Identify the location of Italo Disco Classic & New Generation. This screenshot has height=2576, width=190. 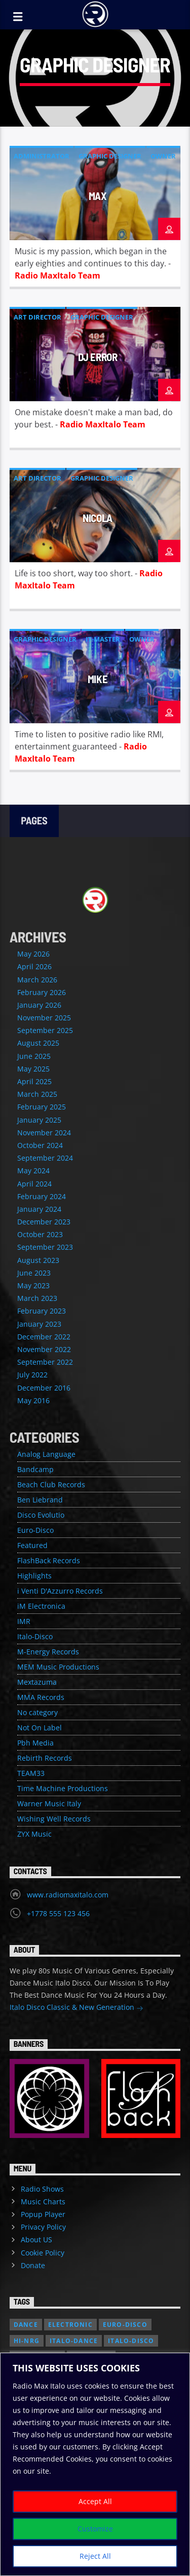
(76, 2008).